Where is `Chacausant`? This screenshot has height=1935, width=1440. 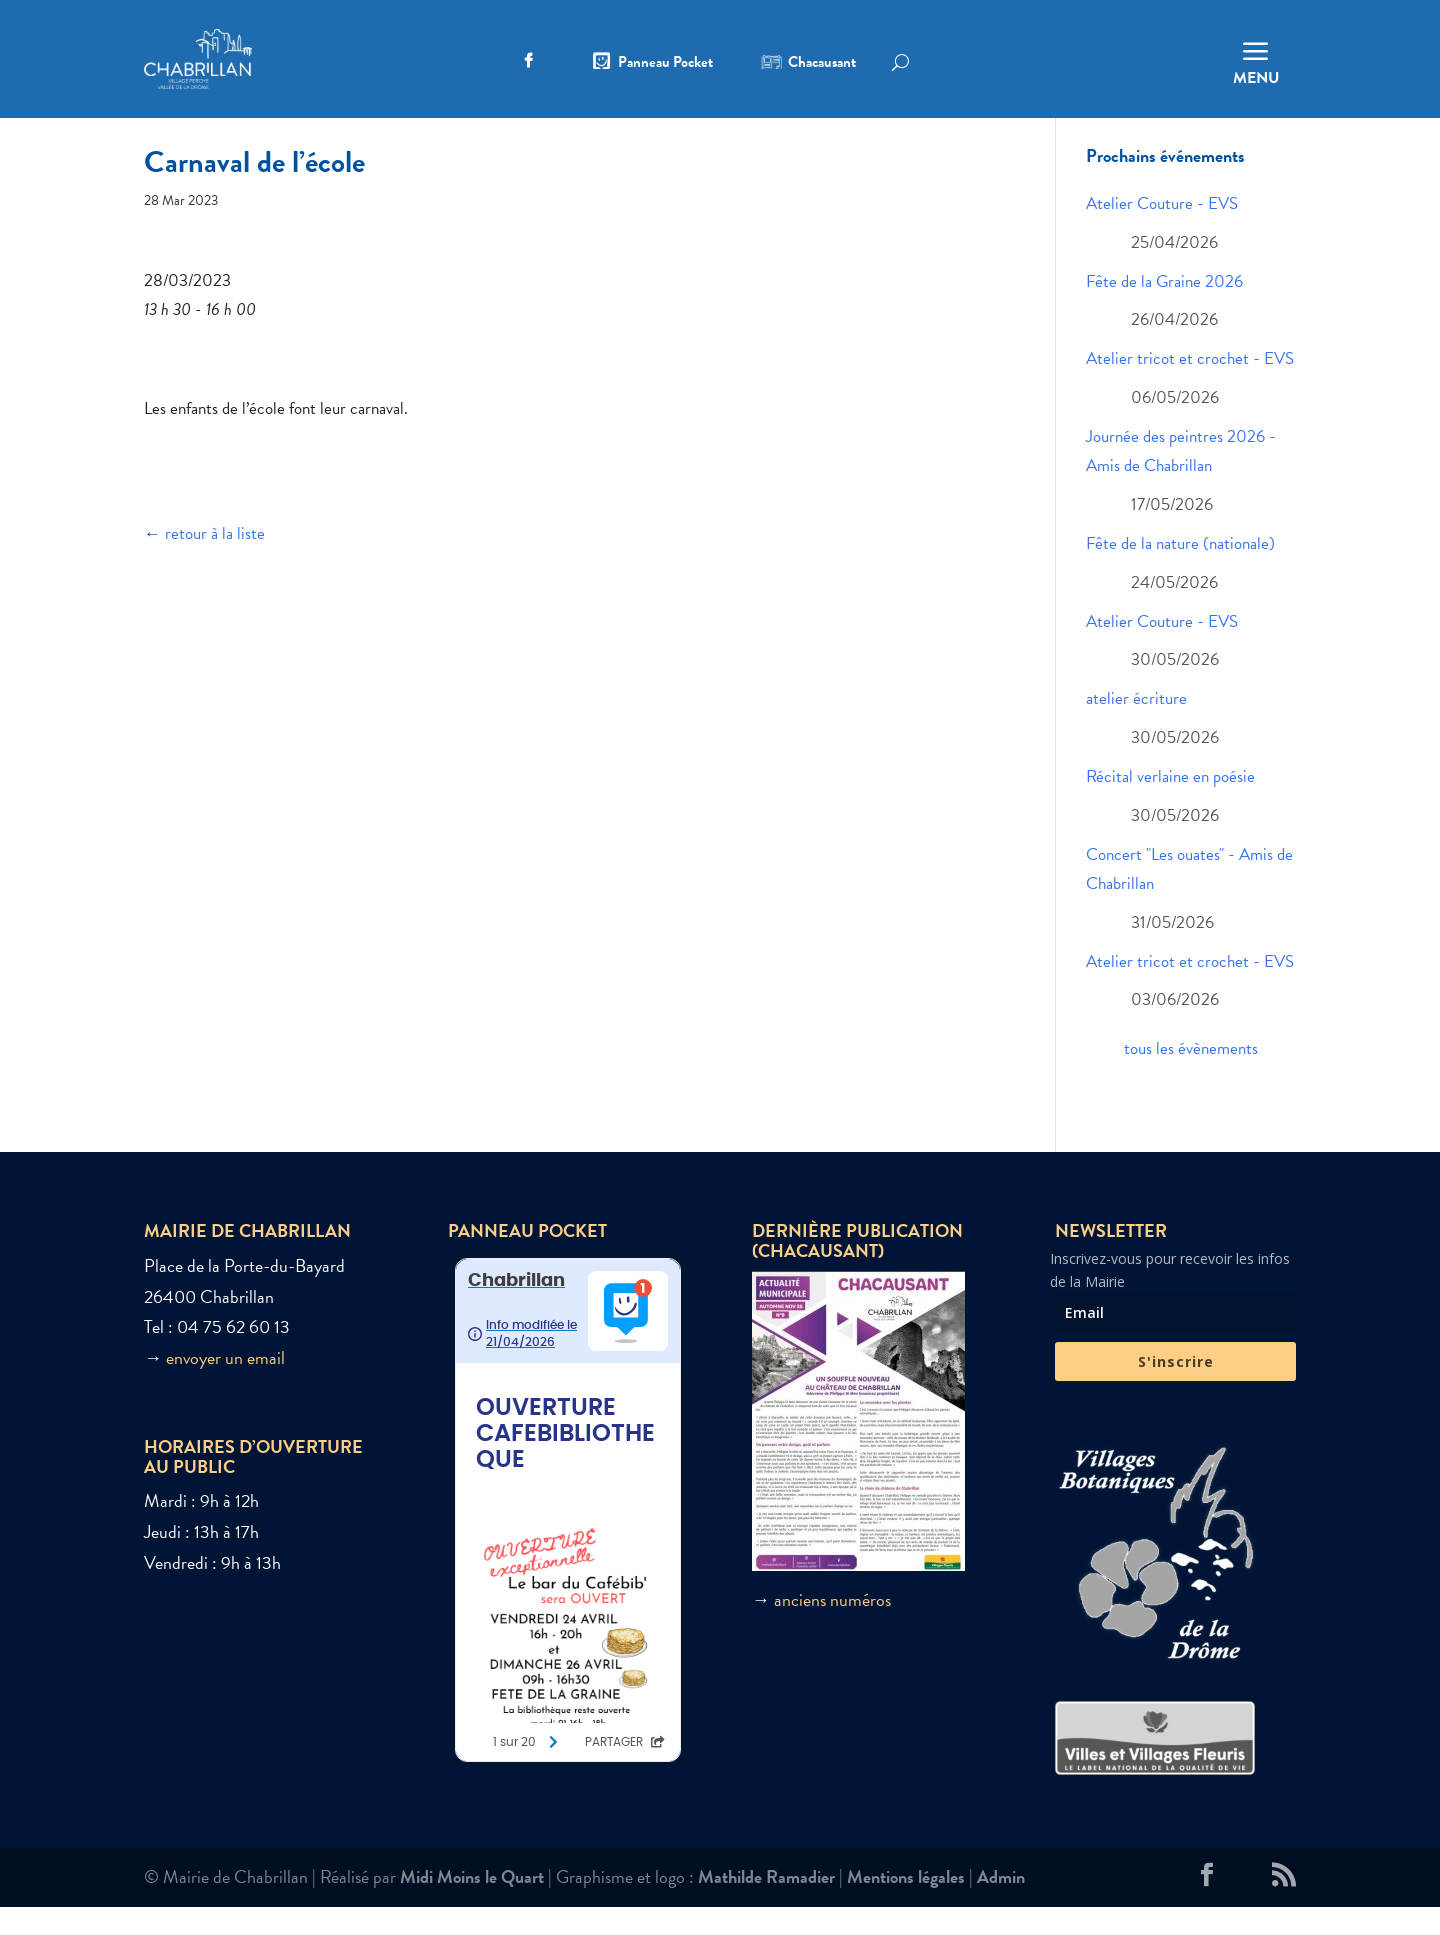 Chacausant is located at coordinates (822, 64).